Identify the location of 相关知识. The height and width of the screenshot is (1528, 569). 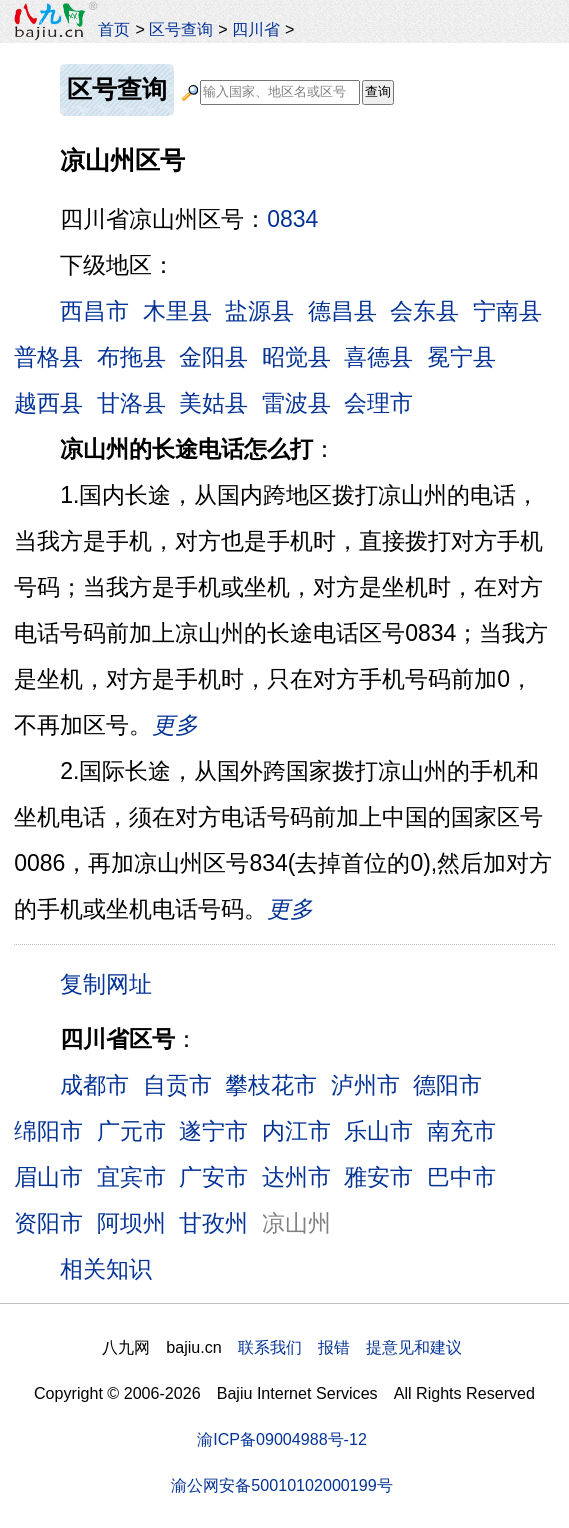
(106, 1269).